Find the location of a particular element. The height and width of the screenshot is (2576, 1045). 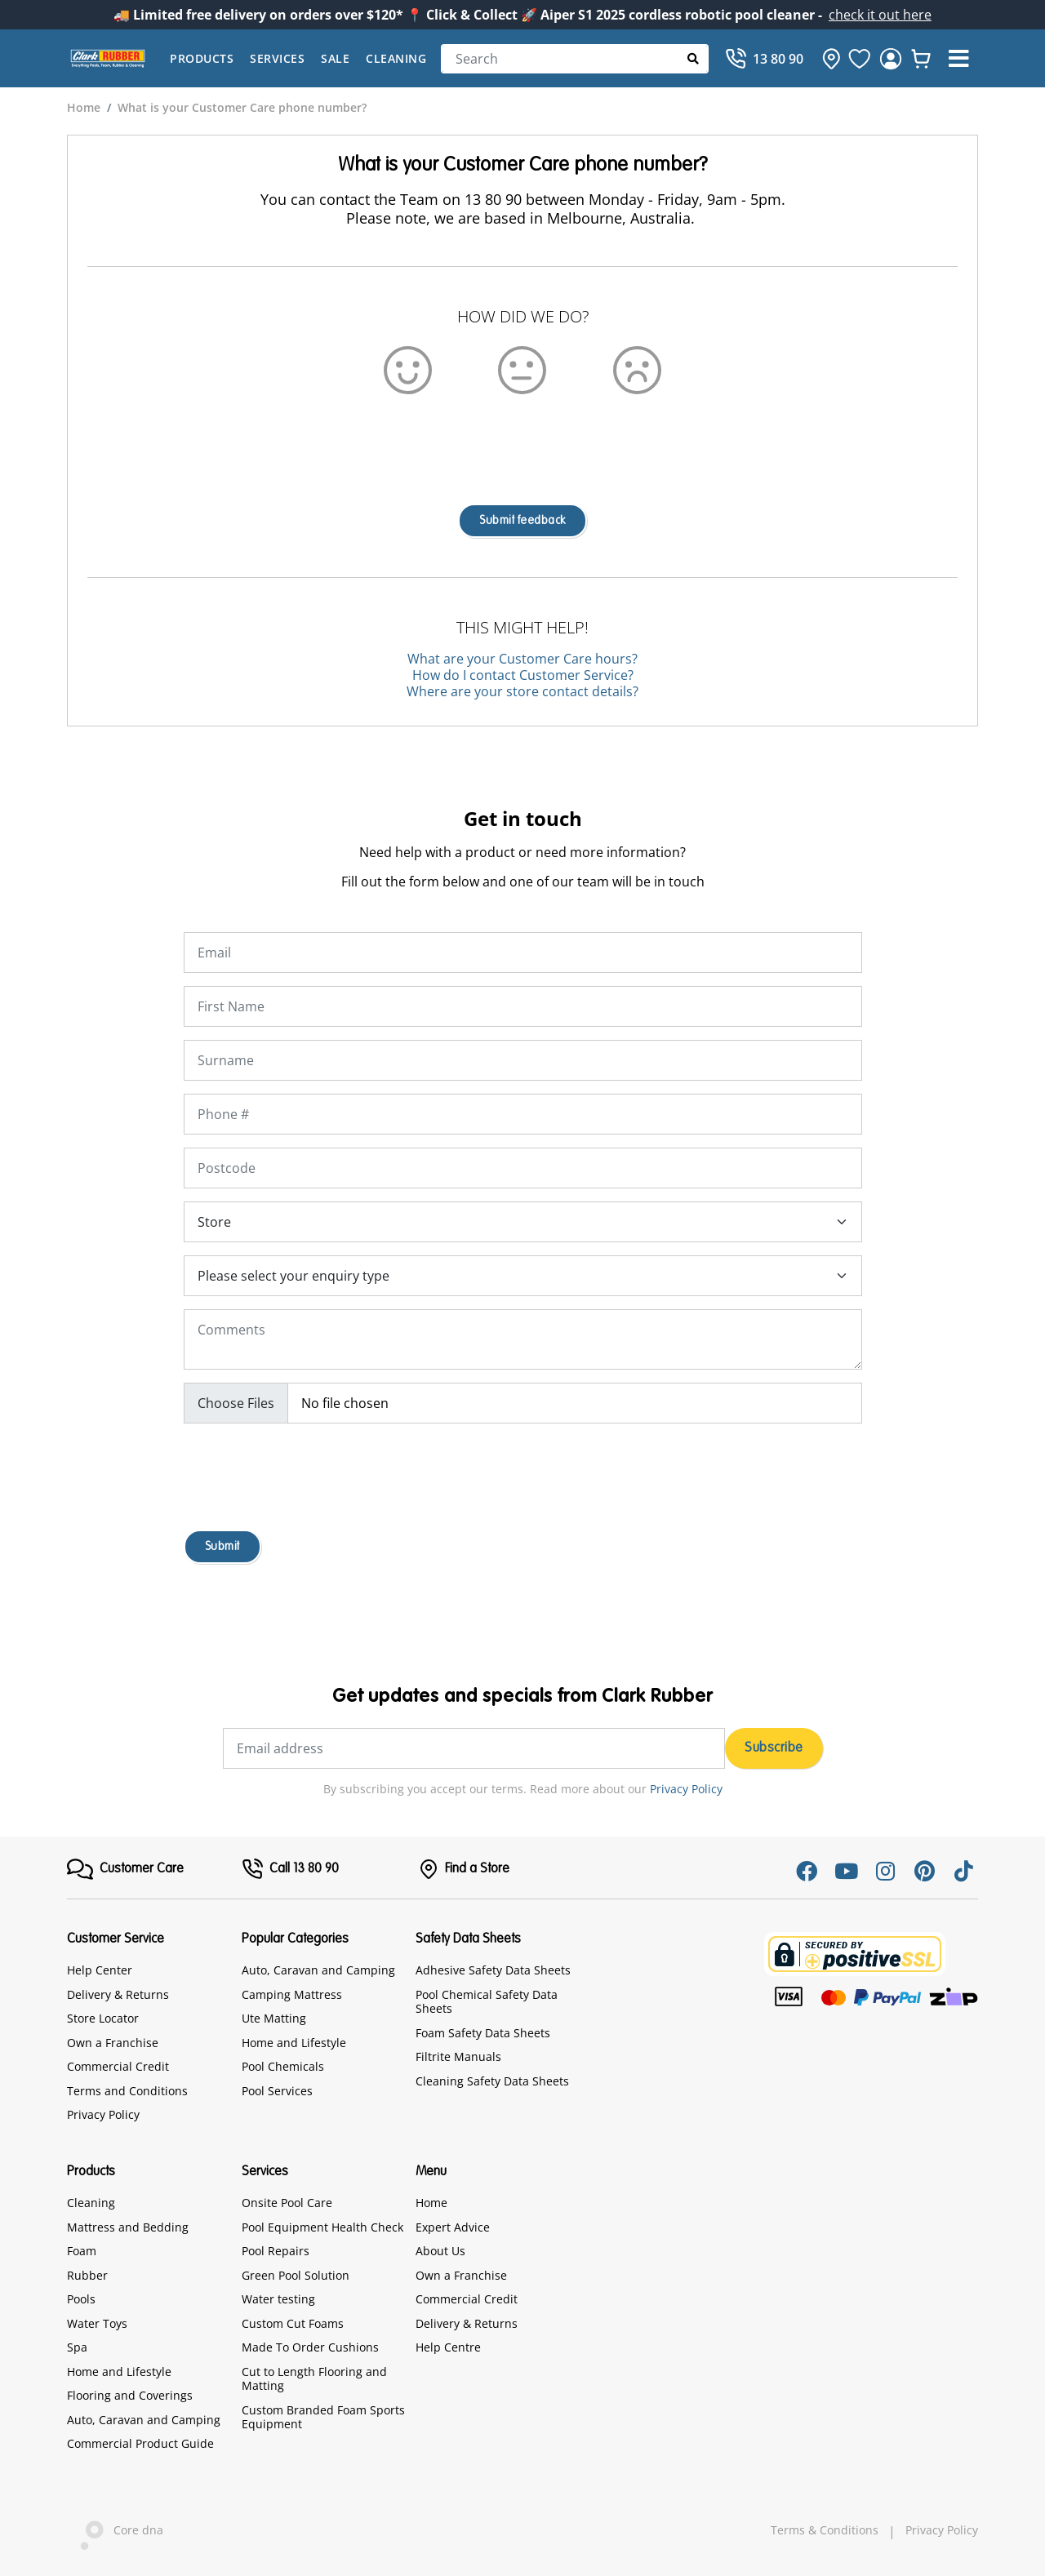

Spa is located at coordinates (77, 2347).